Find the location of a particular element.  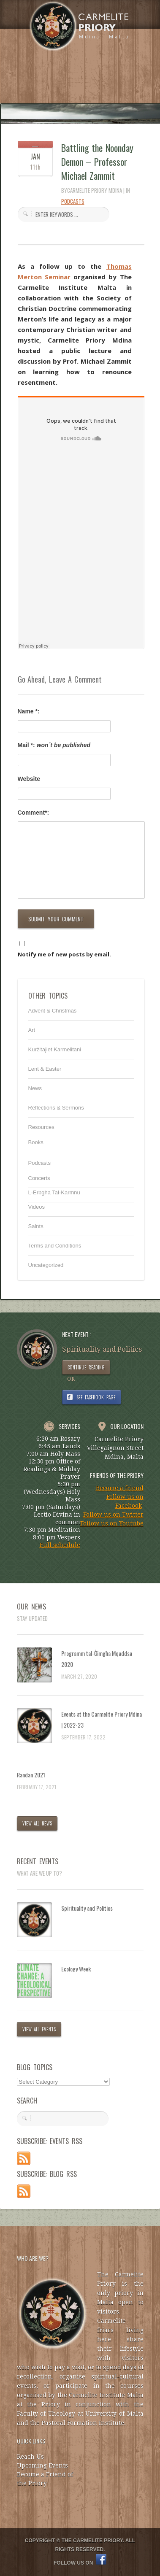

Randan 2021 is located at coordinates (31, 1774).